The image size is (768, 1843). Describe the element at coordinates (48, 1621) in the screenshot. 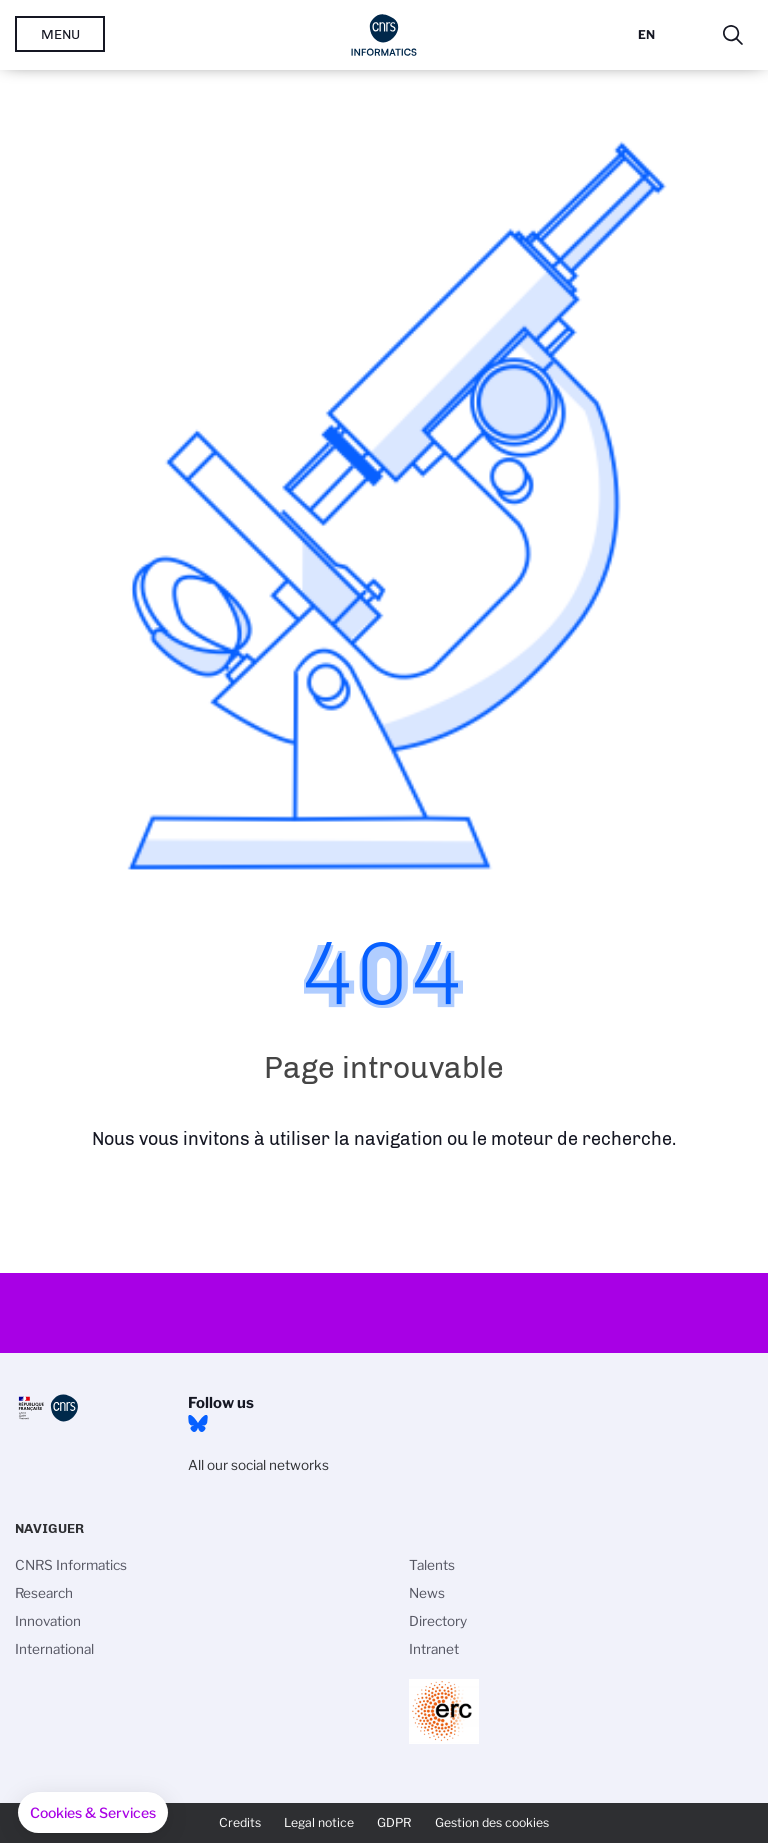

I see `Innovation` at that location.